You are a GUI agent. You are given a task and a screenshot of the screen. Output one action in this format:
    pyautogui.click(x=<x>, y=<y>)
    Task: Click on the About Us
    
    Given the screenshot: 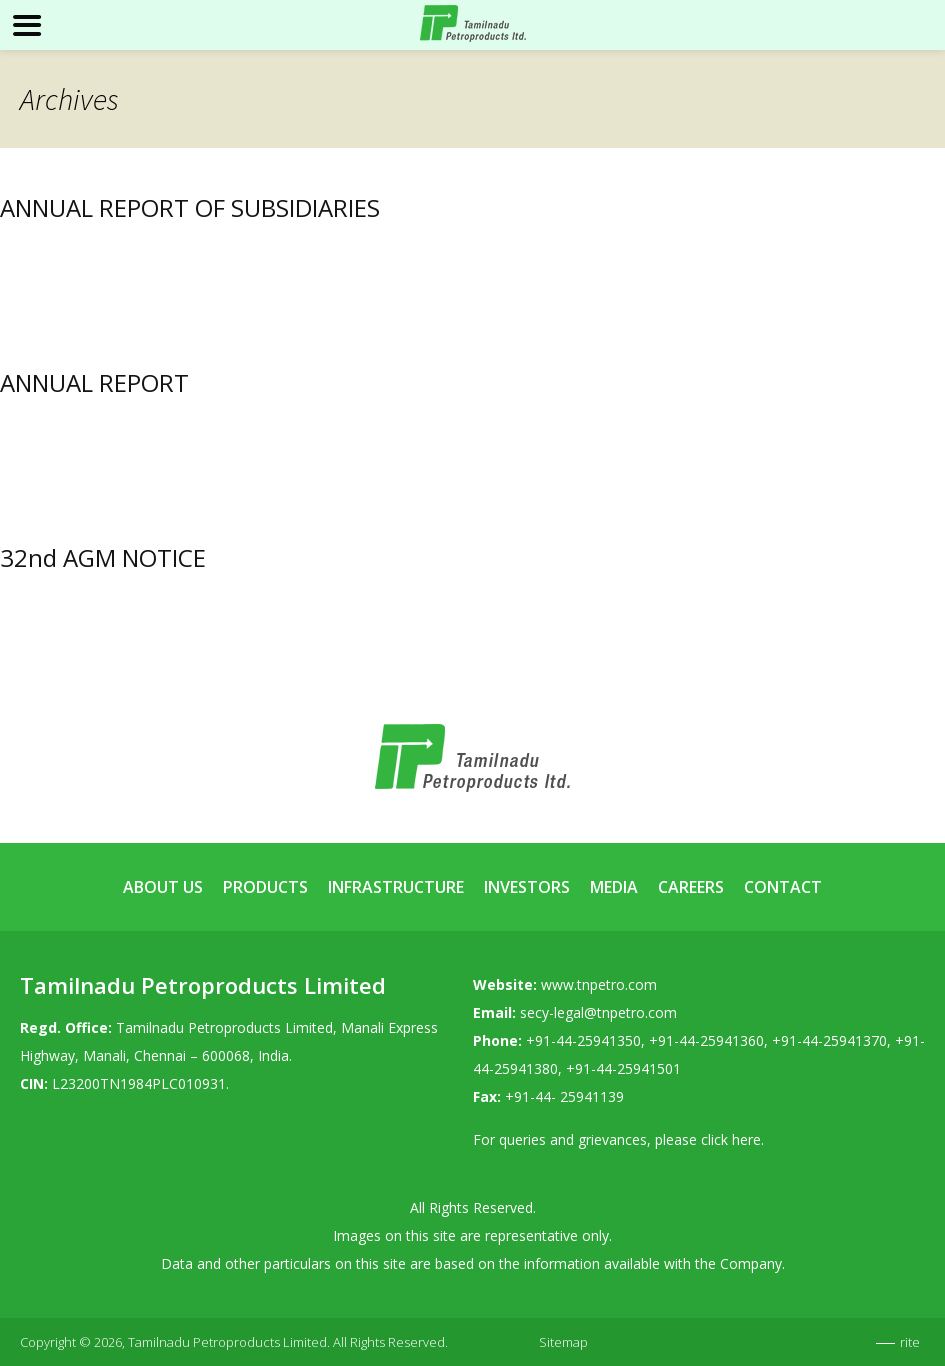 What is the action you would take?
    pyautogui.click(x=163, y=887)
    